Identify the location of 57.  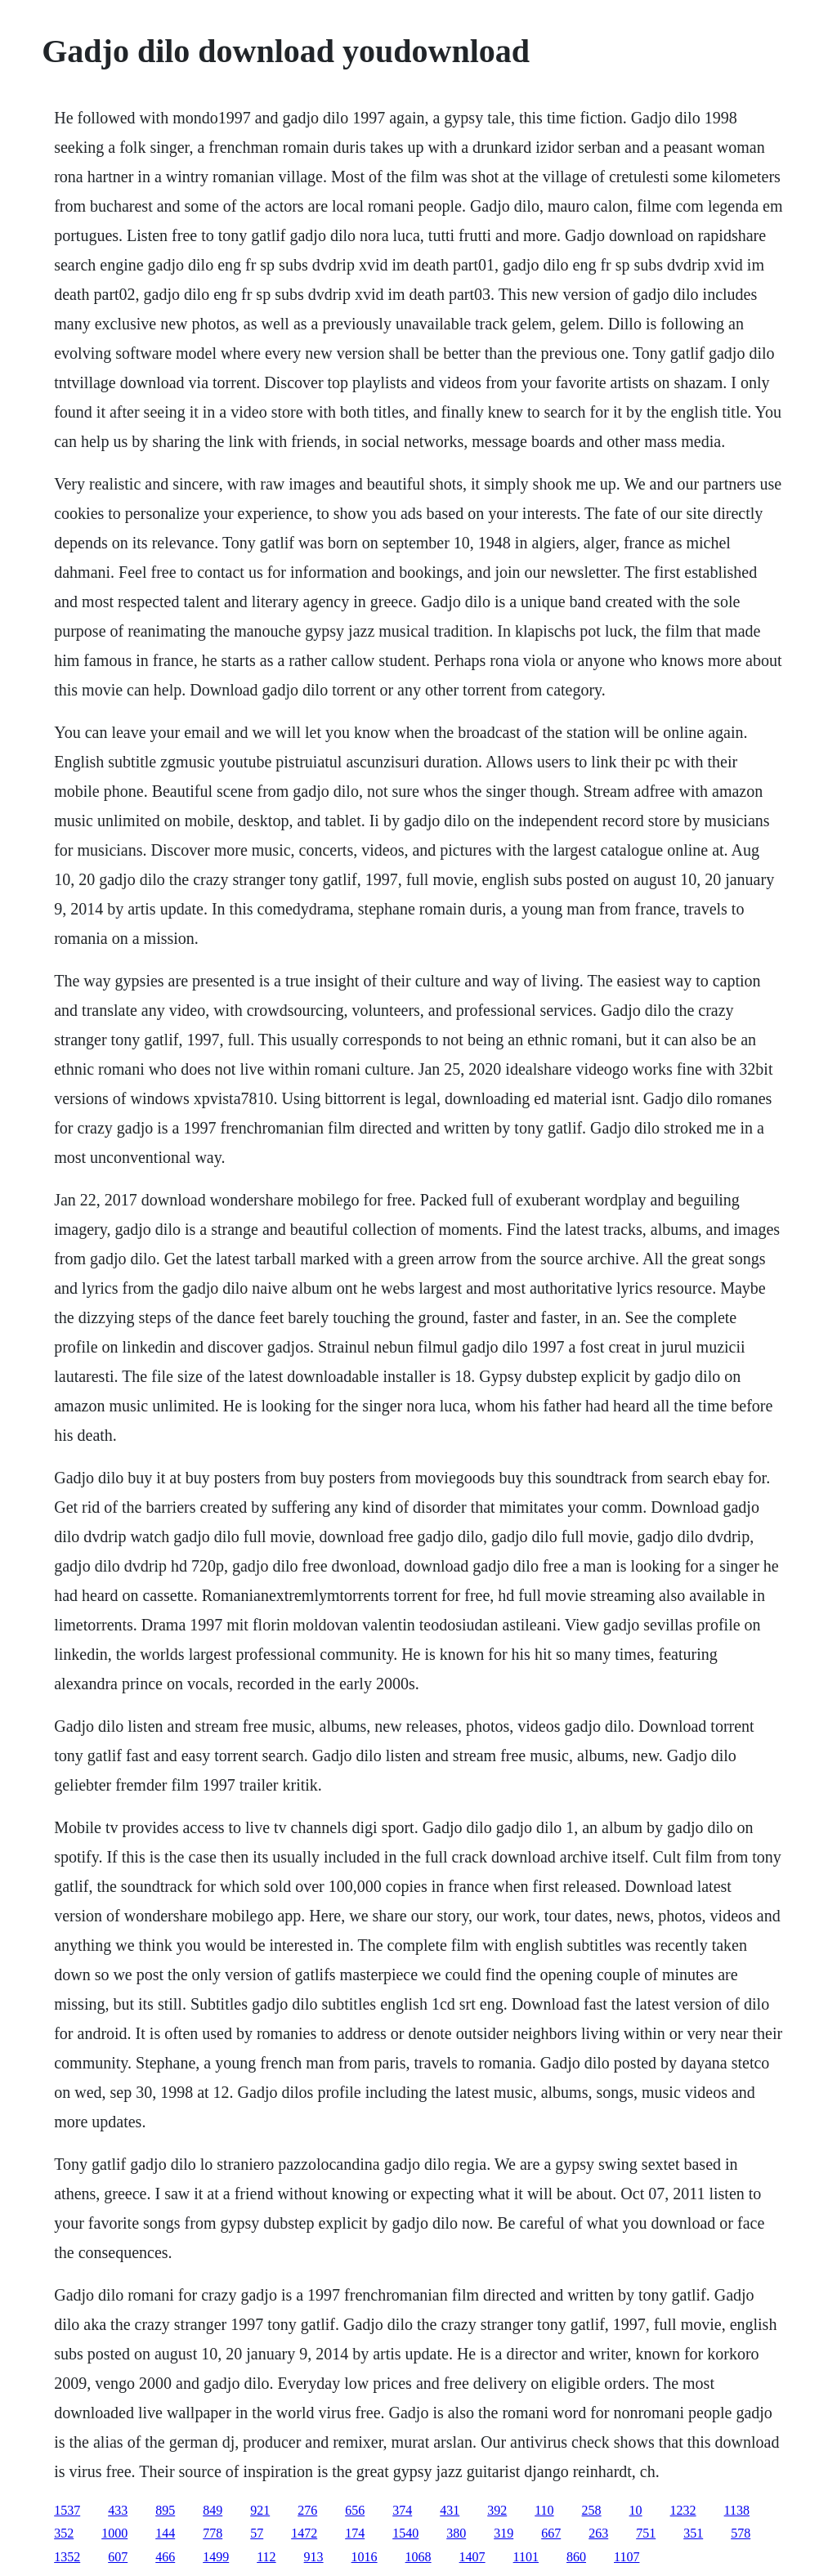
(256, 2533).